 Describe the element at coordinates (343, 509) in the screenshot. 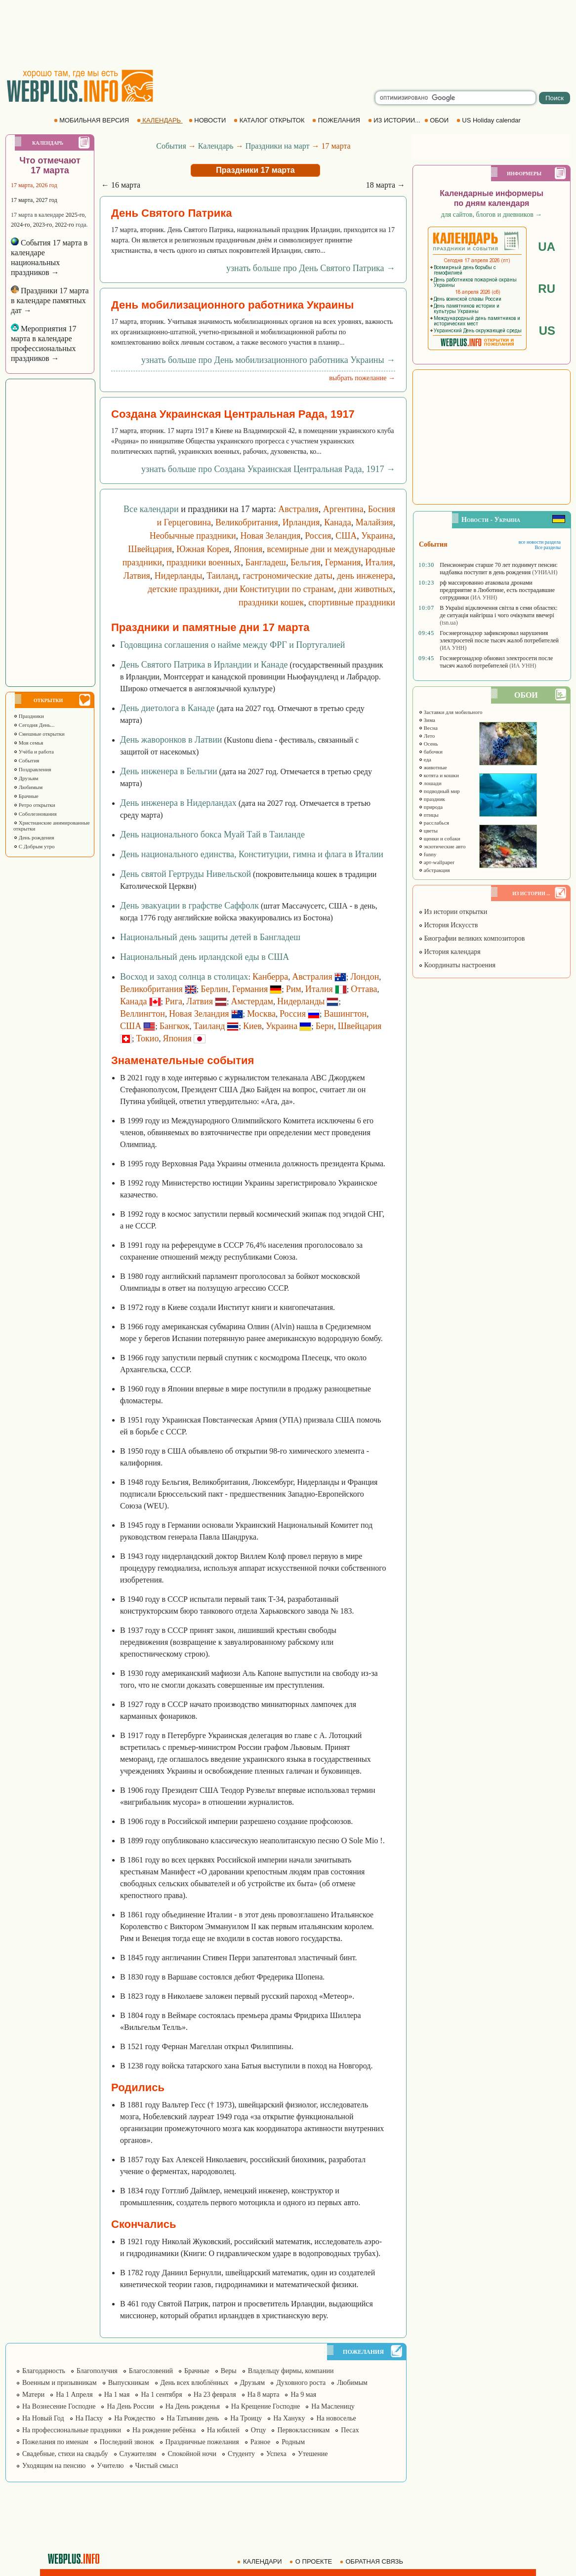

I see `Аргентина` at that location.